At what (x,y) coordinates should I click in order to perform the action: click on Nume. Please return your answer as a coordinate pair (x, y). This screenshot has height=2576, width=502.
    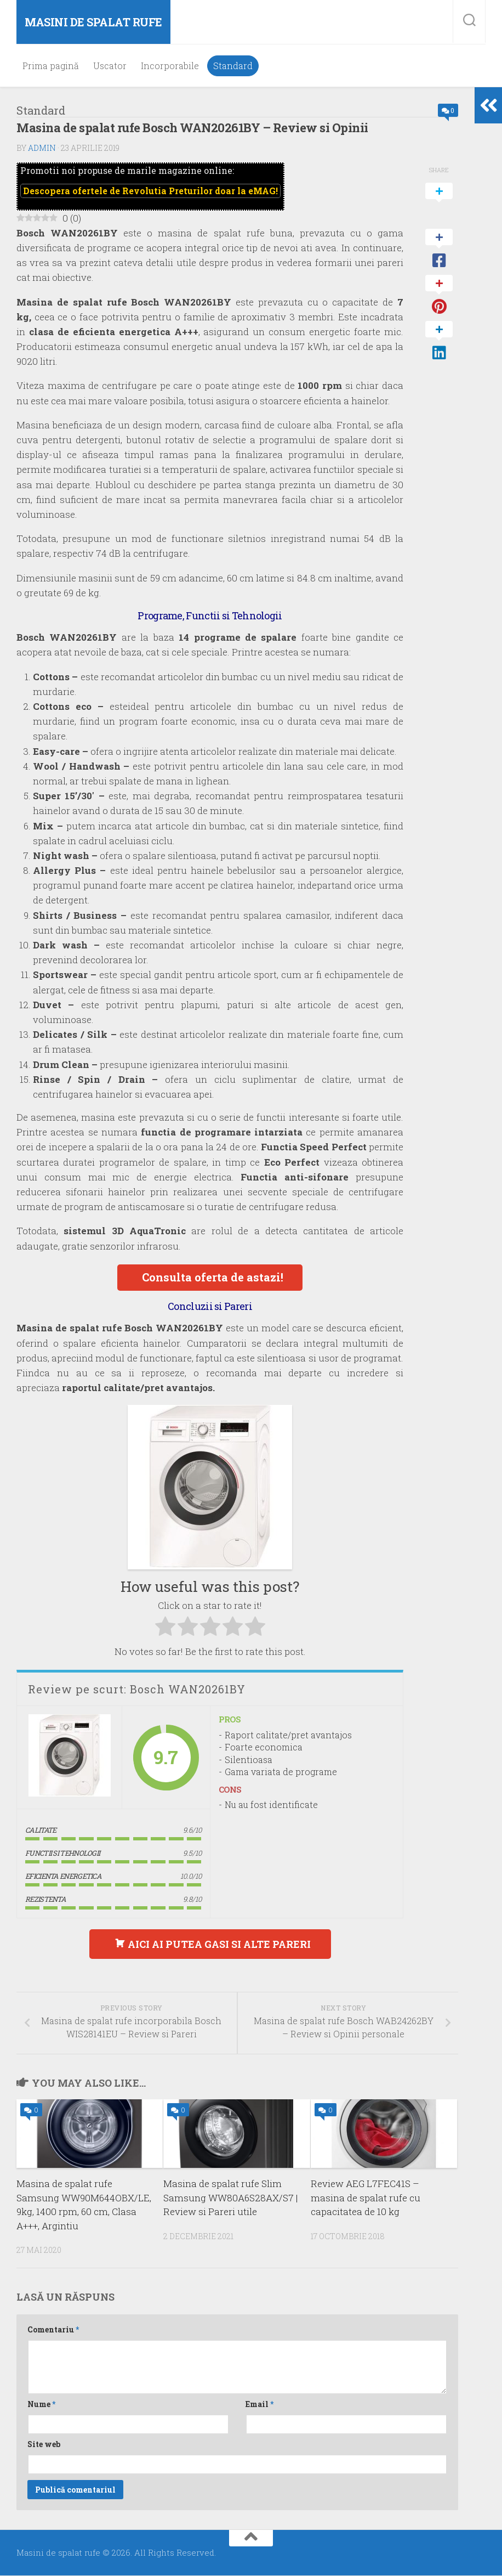
    Looking at the image, I should click on (41, 2405).